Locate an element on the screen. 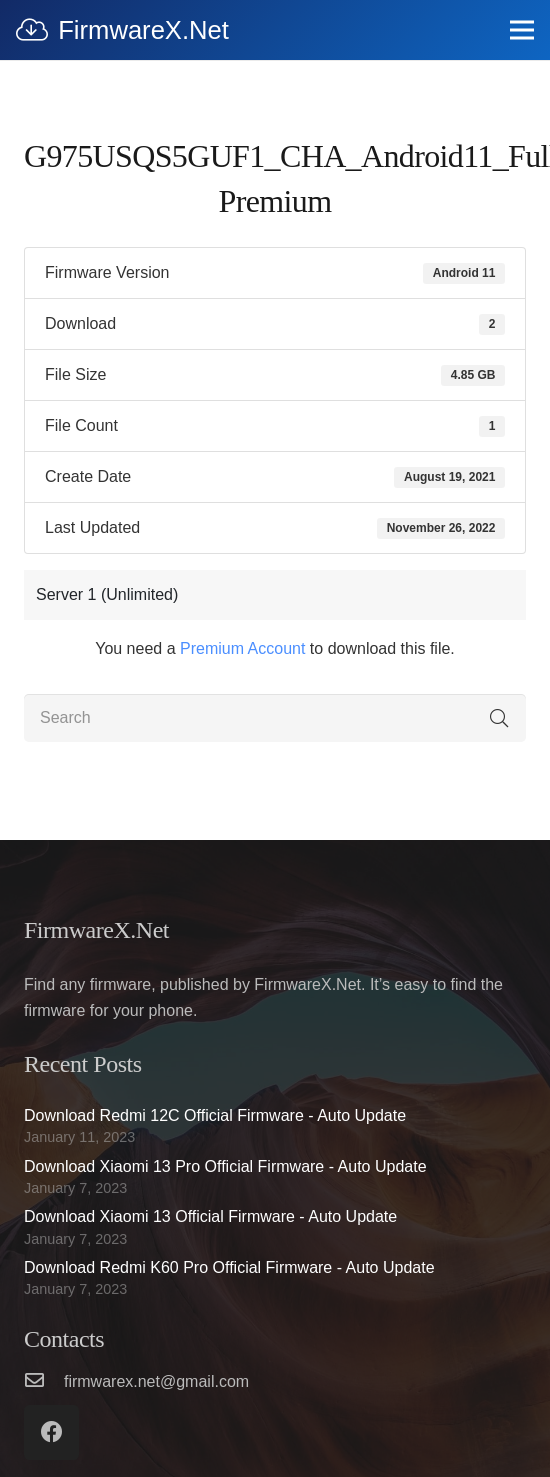 Image resolution: width=550 pixels, height=1477 pixels. Download Redmi 12C Official Firmware - Auto Update is located at coordinates (215, 1115).